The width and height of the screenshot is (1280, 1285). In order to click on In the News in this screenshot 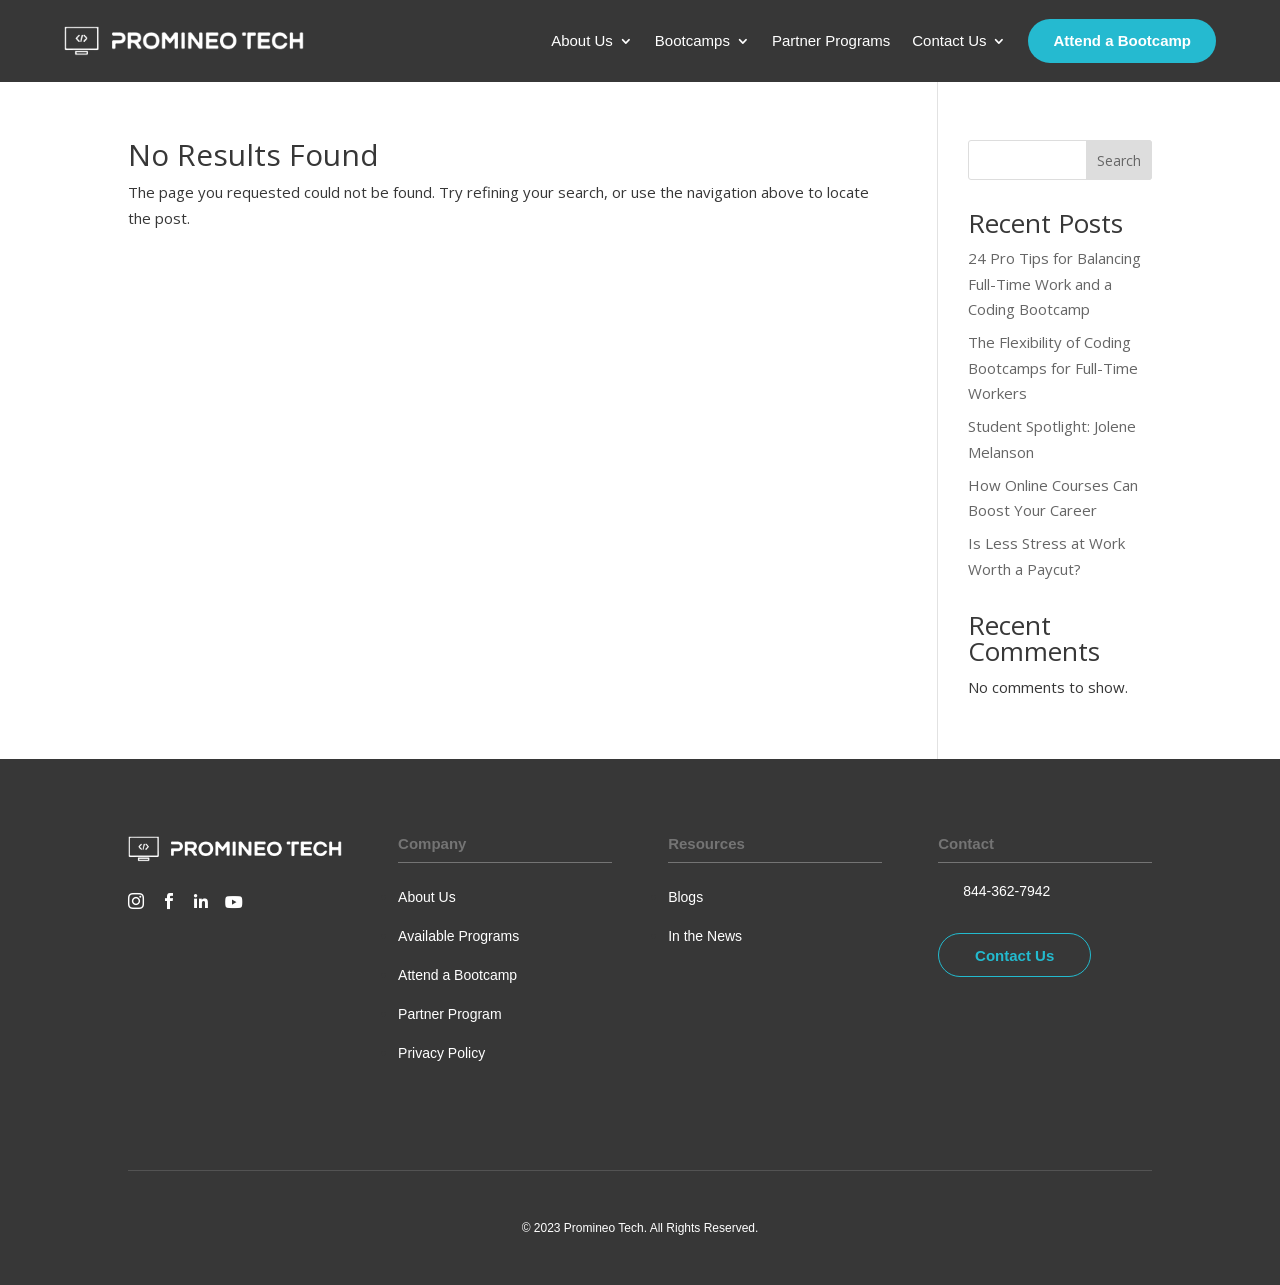, I will do `click(705, 936)`.